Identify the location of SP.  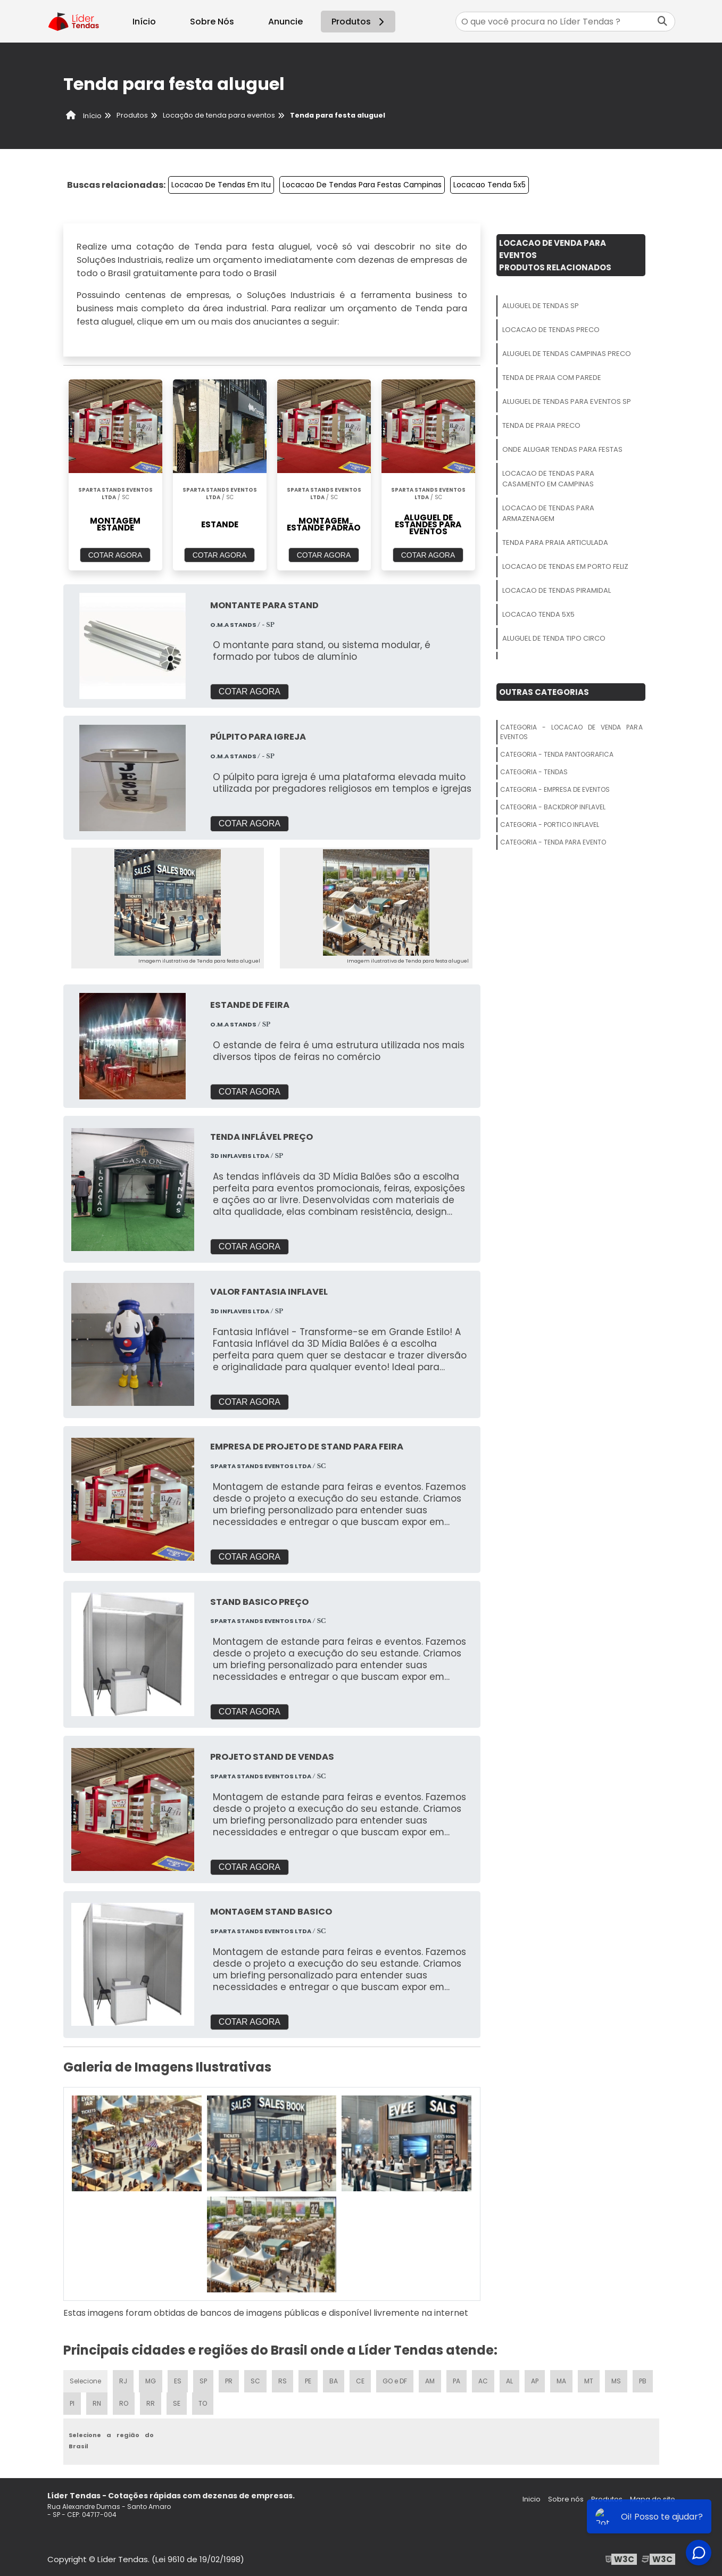
(203, 2381).